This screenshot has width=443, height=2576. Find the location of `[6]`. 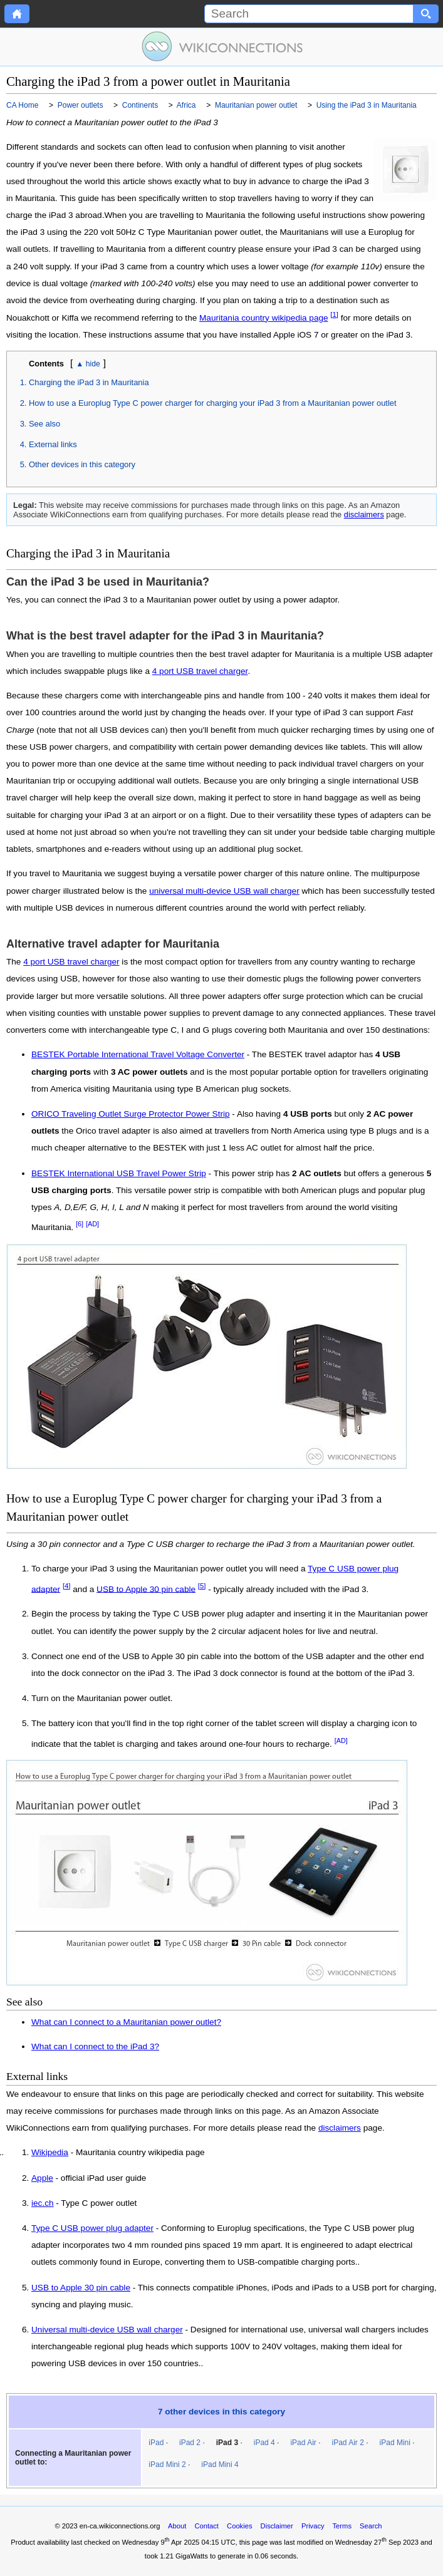

[6] is located at coordinates (79, 1224).